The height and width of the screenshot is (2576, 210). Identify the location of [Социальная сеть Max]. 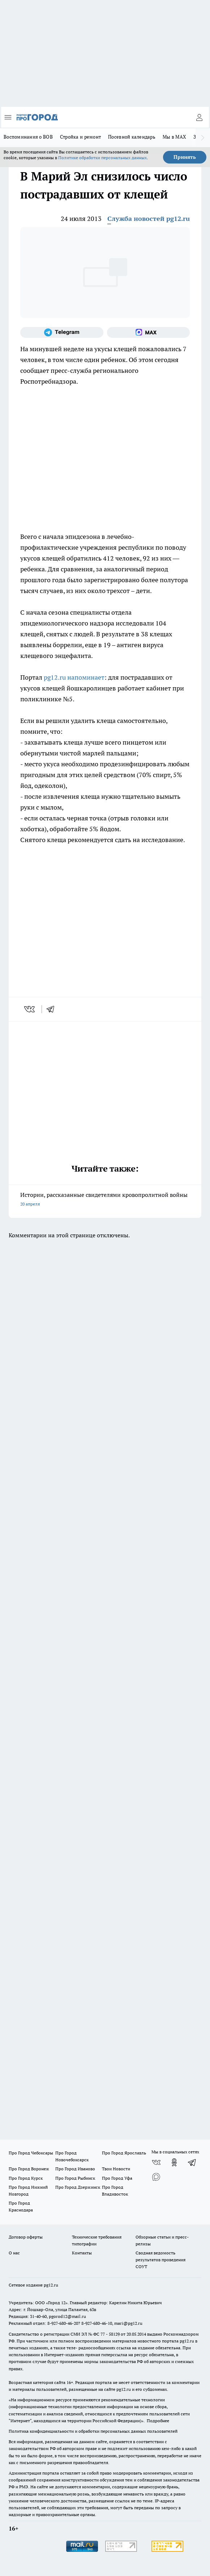
(148, 332).